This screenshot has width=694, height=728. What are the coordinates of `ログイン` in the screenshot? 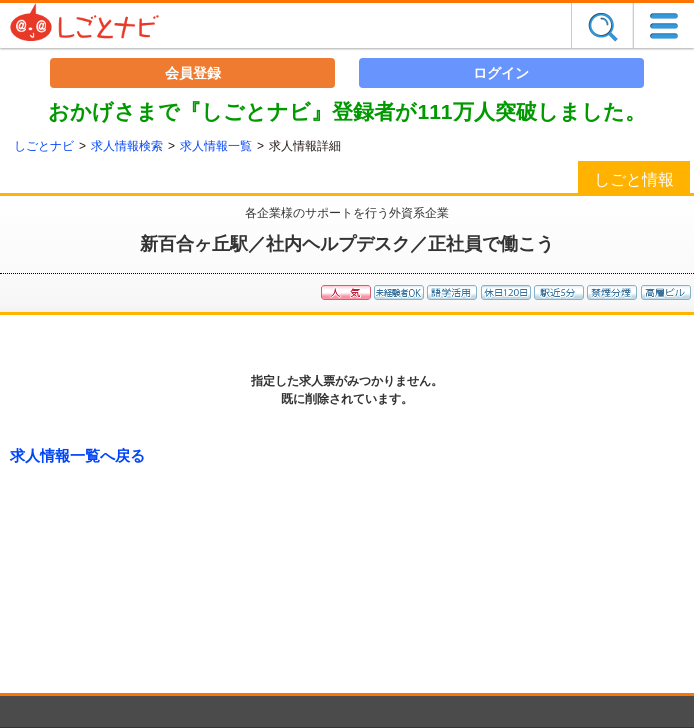 It's located at (501, 73).